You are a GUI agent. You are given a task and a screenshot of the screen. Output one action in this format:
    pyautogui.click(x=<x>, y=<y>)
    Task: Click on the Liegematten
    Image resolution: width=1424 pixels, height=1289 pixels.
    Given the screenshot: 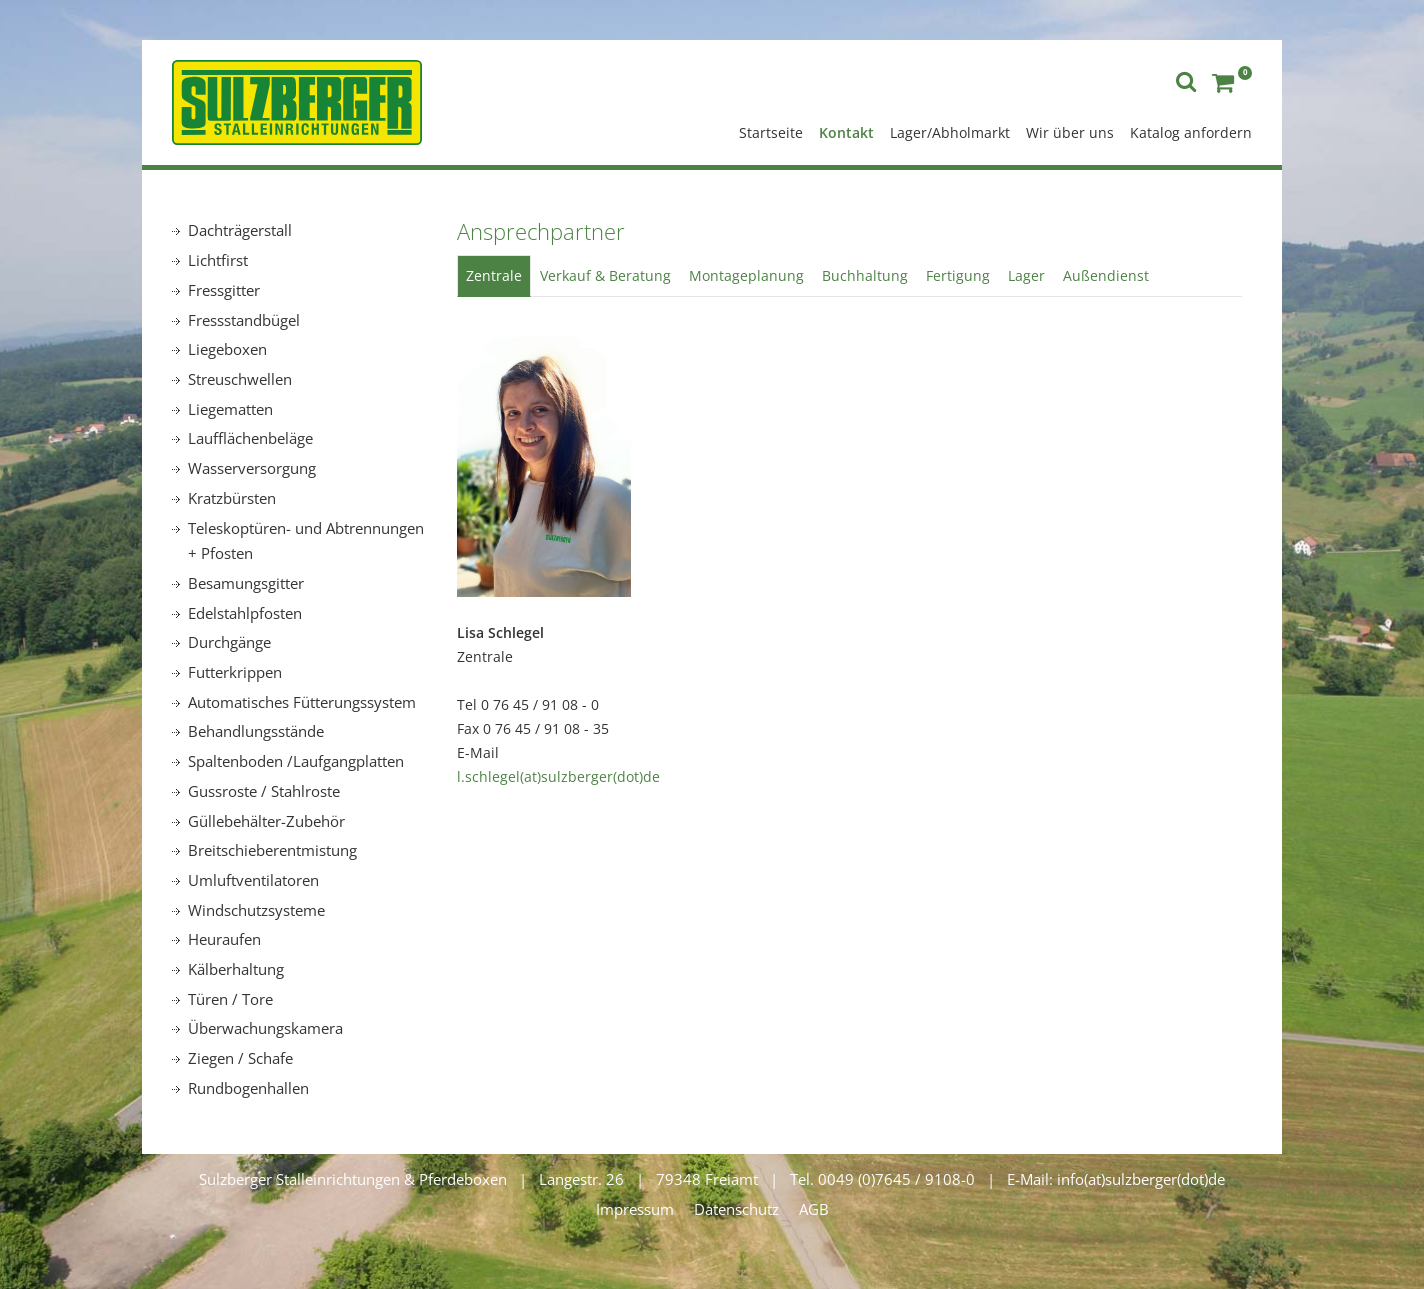 What is the action you would take?
    pyautogui.click(x=230, y=409)
    